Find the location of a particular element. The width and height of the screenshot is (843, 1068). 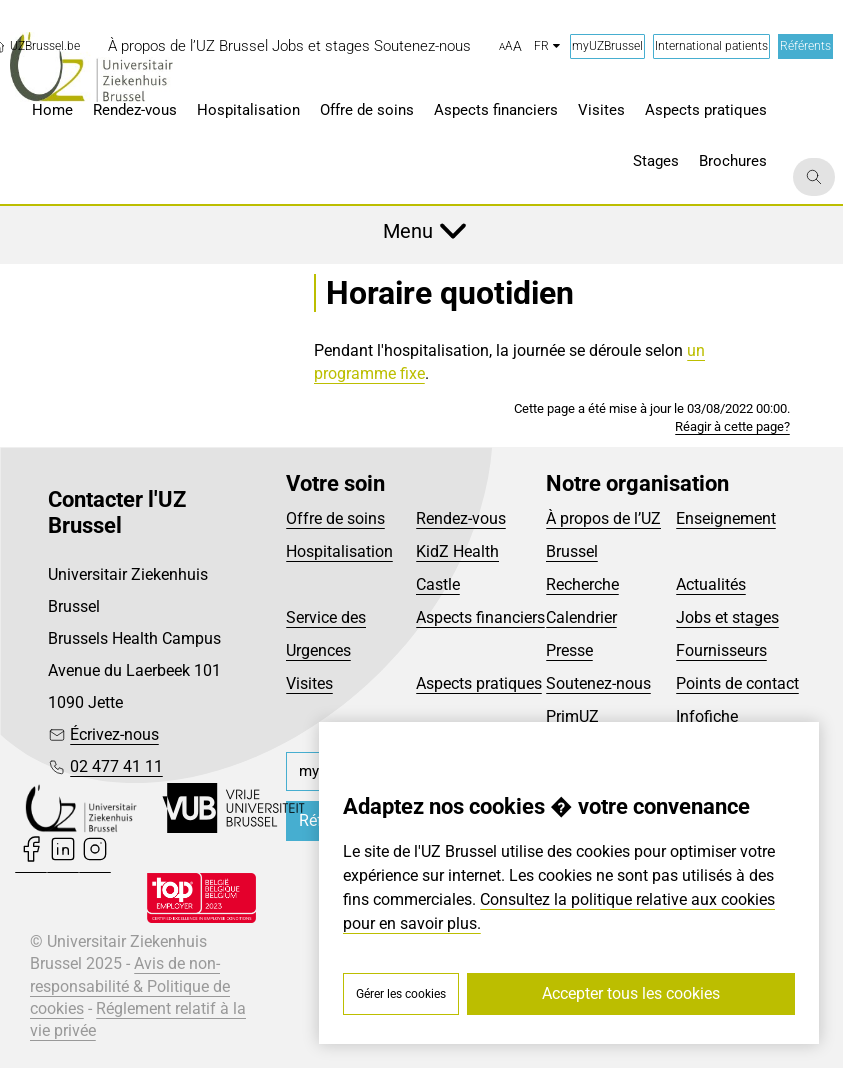

Calendrier is located at coordinates (581, 617).